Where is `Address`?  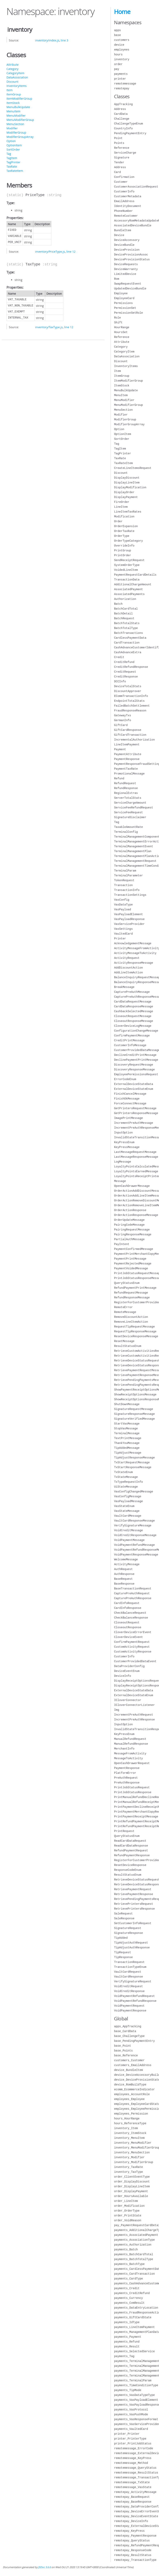 Address is located at coordinates (120, 109).